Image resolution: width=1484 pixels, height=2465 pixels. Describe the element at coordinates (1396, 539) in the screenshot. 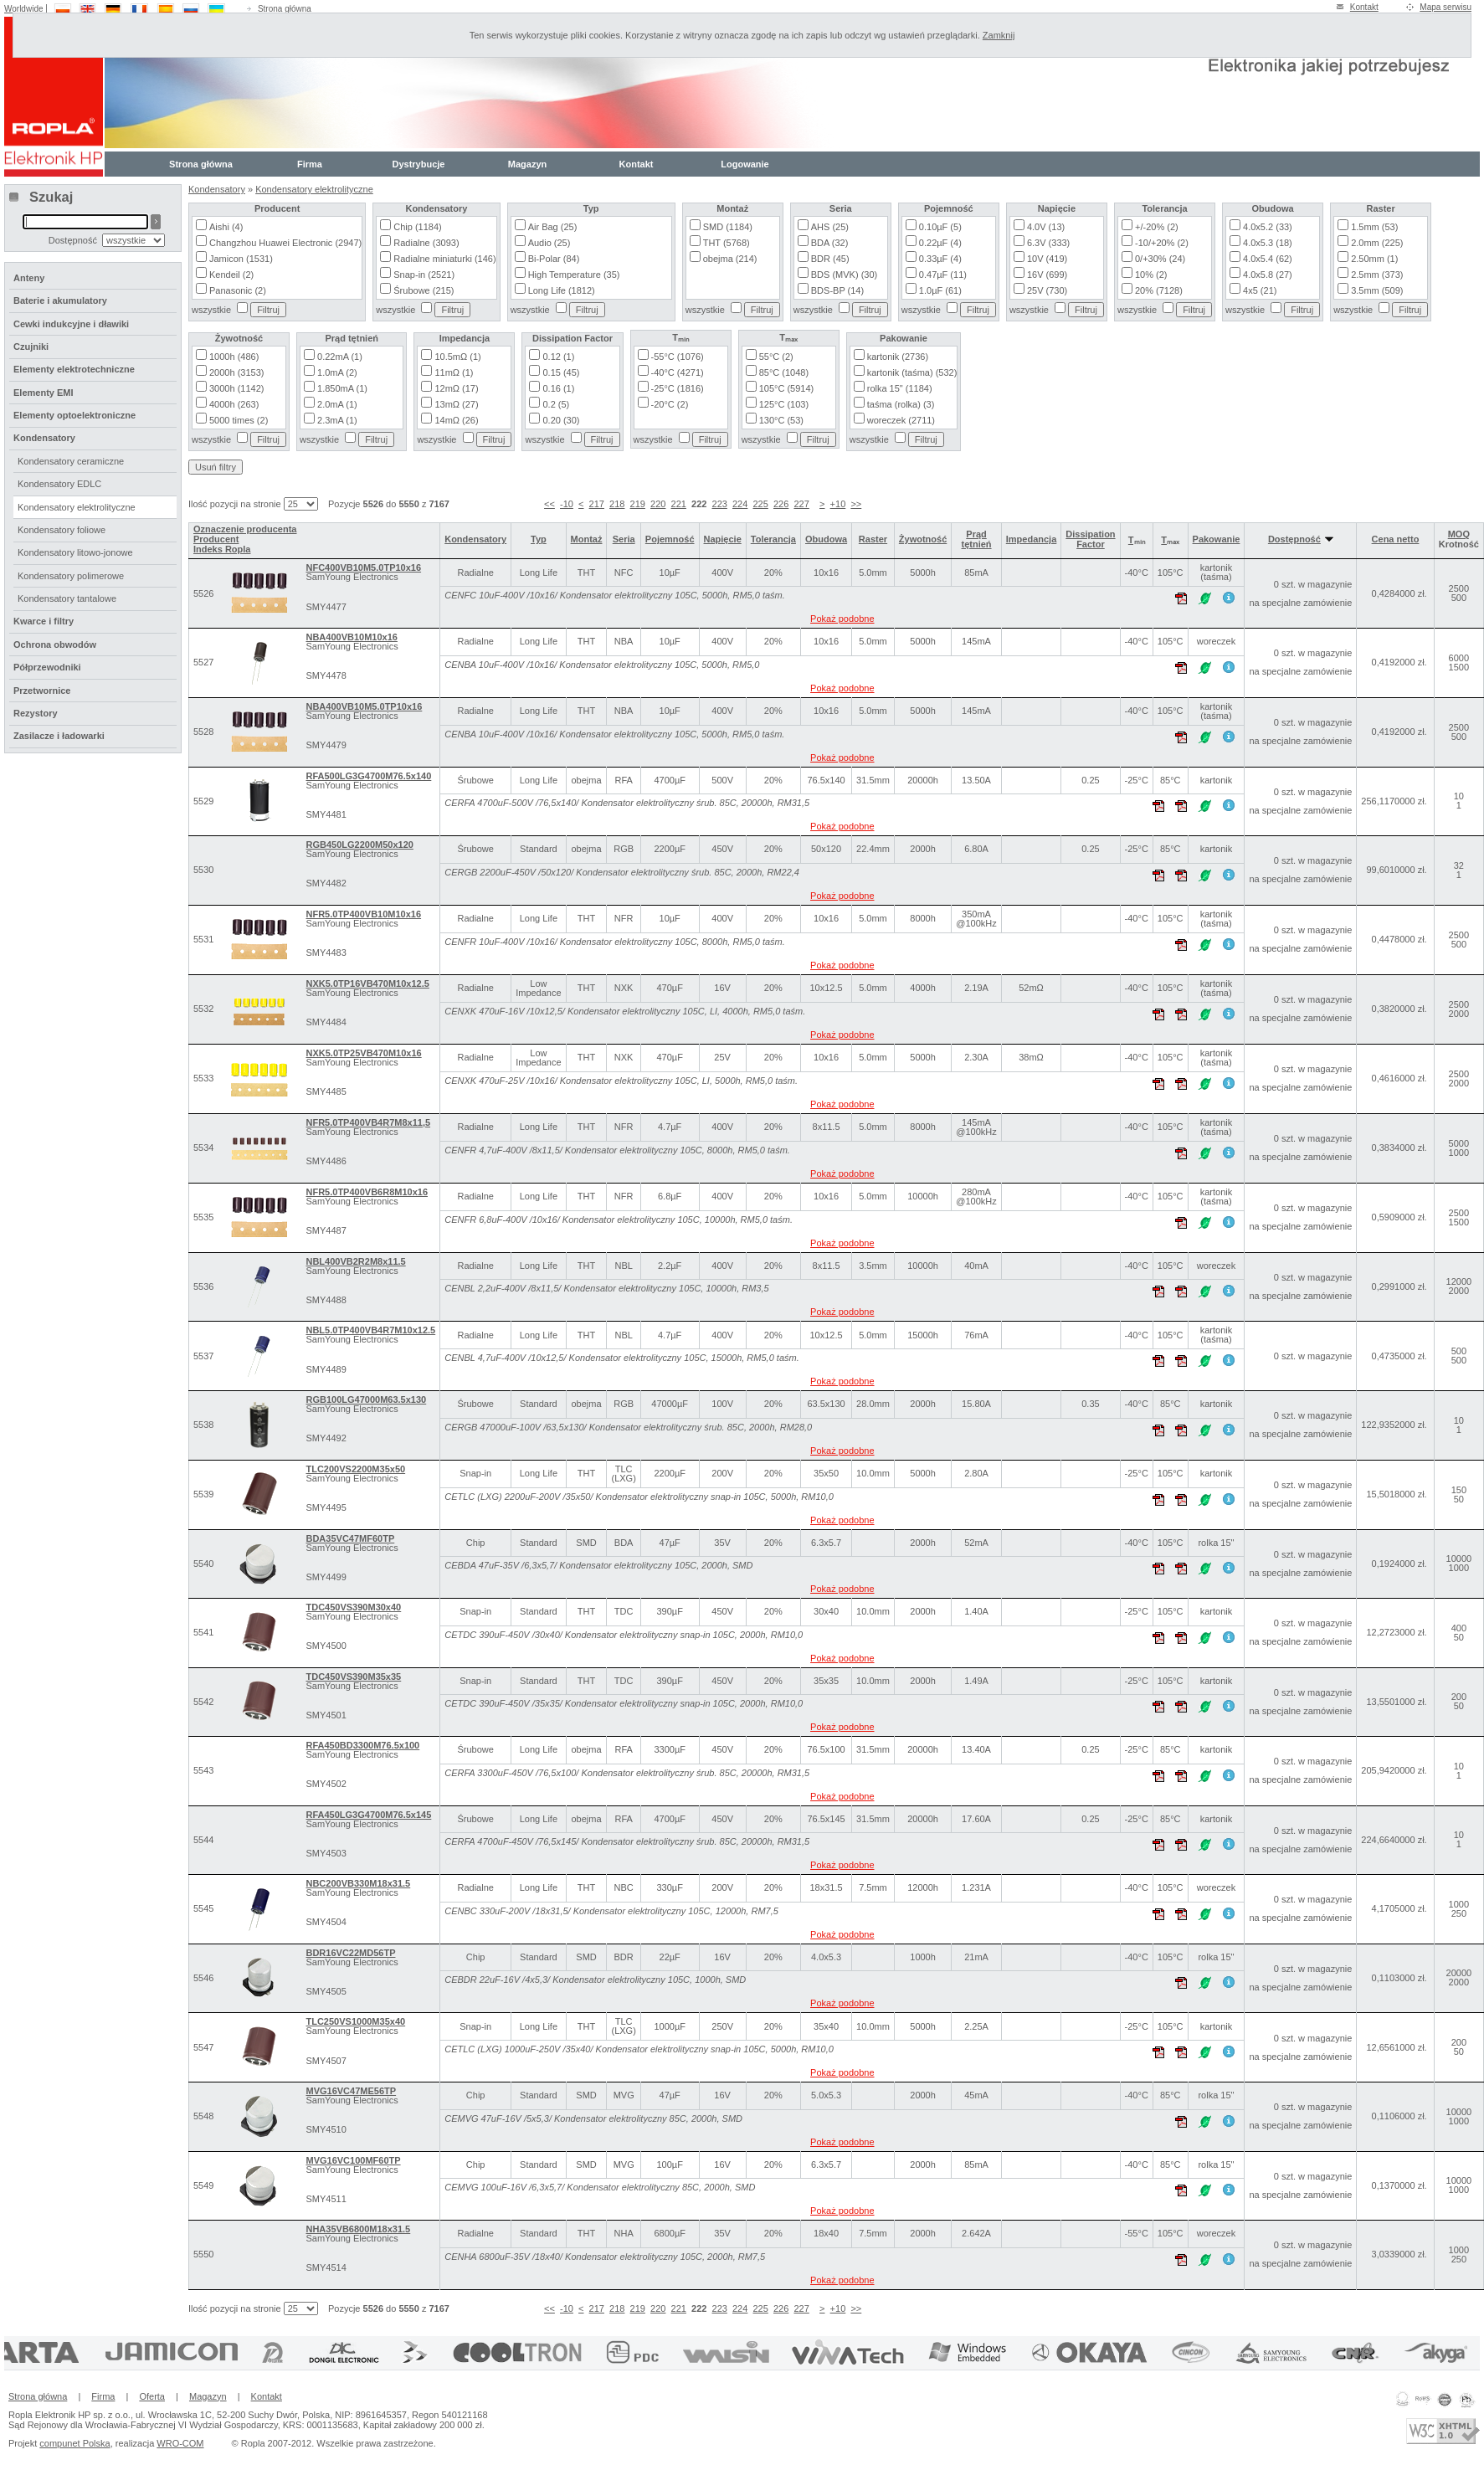

I see `Cena netto` at that location.